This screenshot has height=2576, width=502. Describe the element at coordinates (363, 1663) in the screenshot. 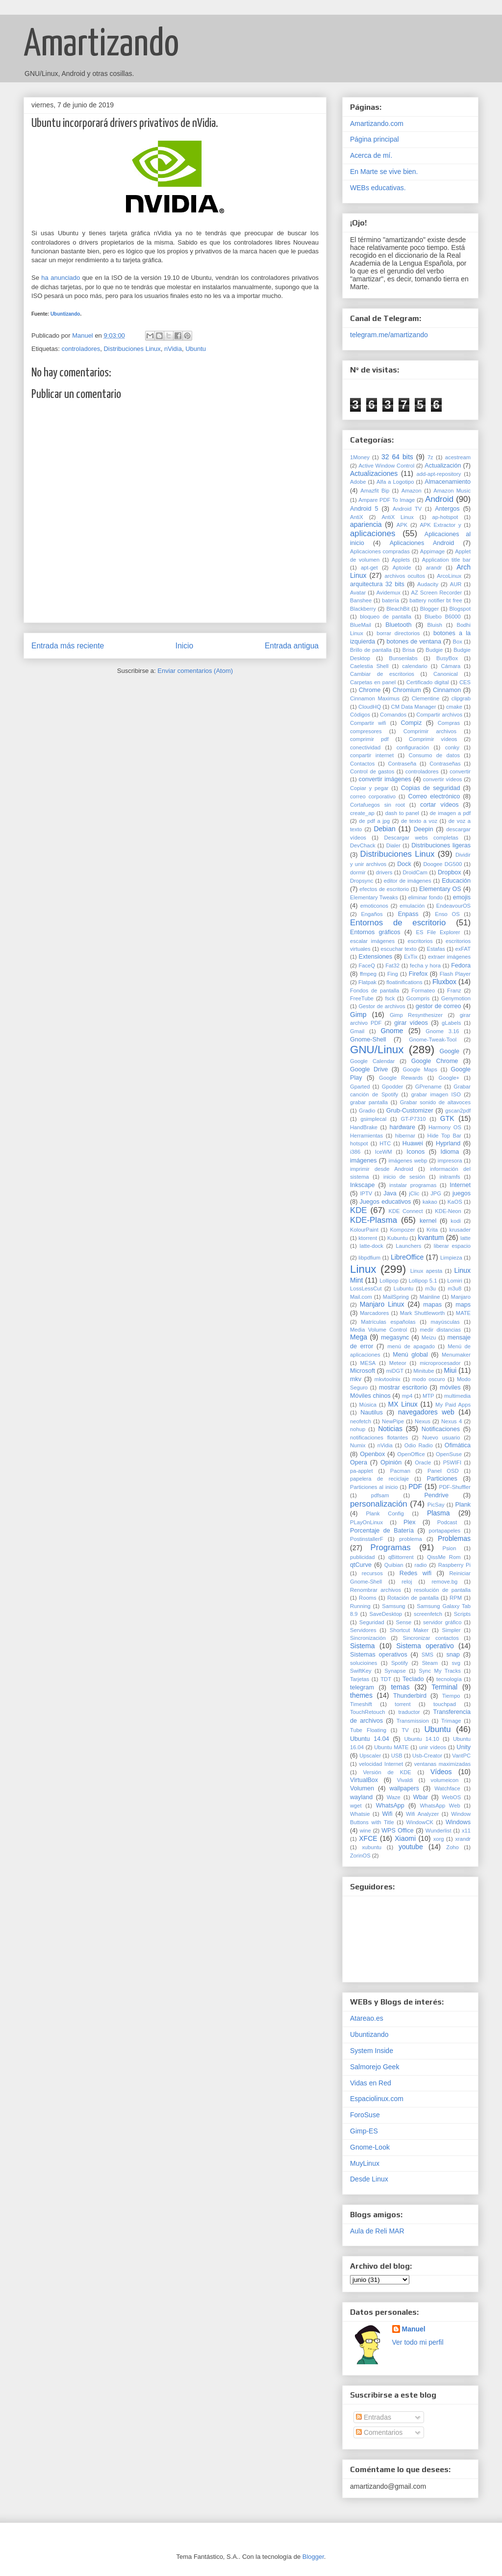

I see `solucioines` at that location.